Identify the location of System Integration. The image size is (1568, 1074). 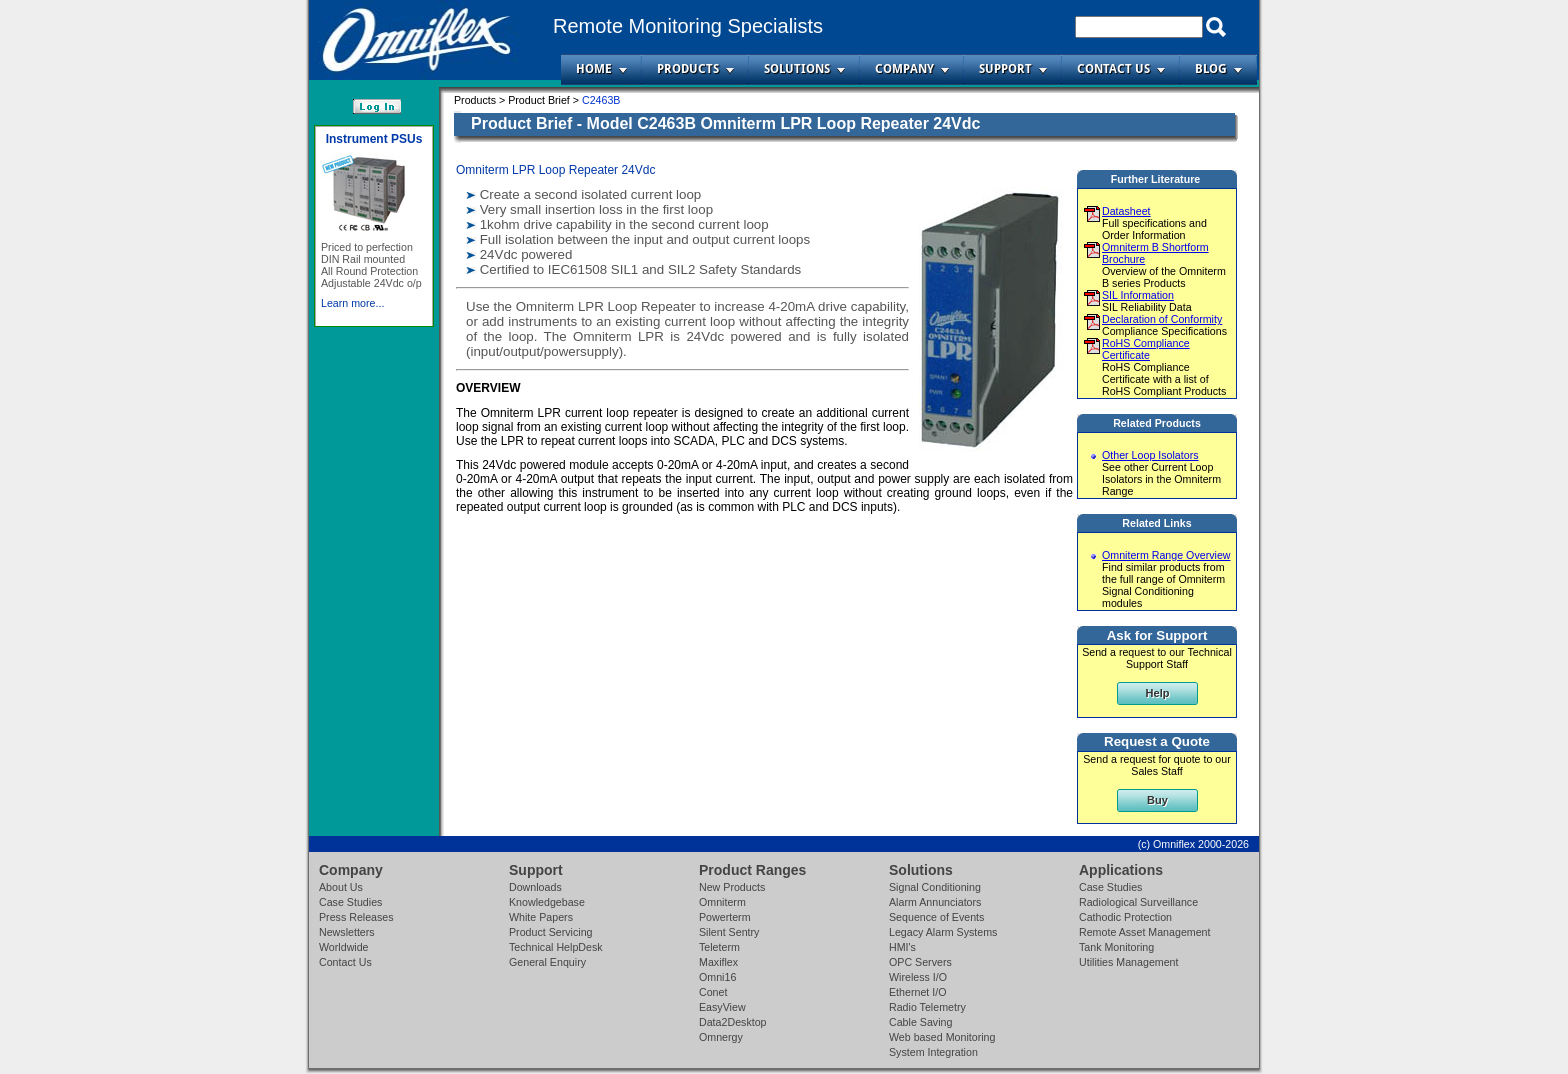
(933, 1052).